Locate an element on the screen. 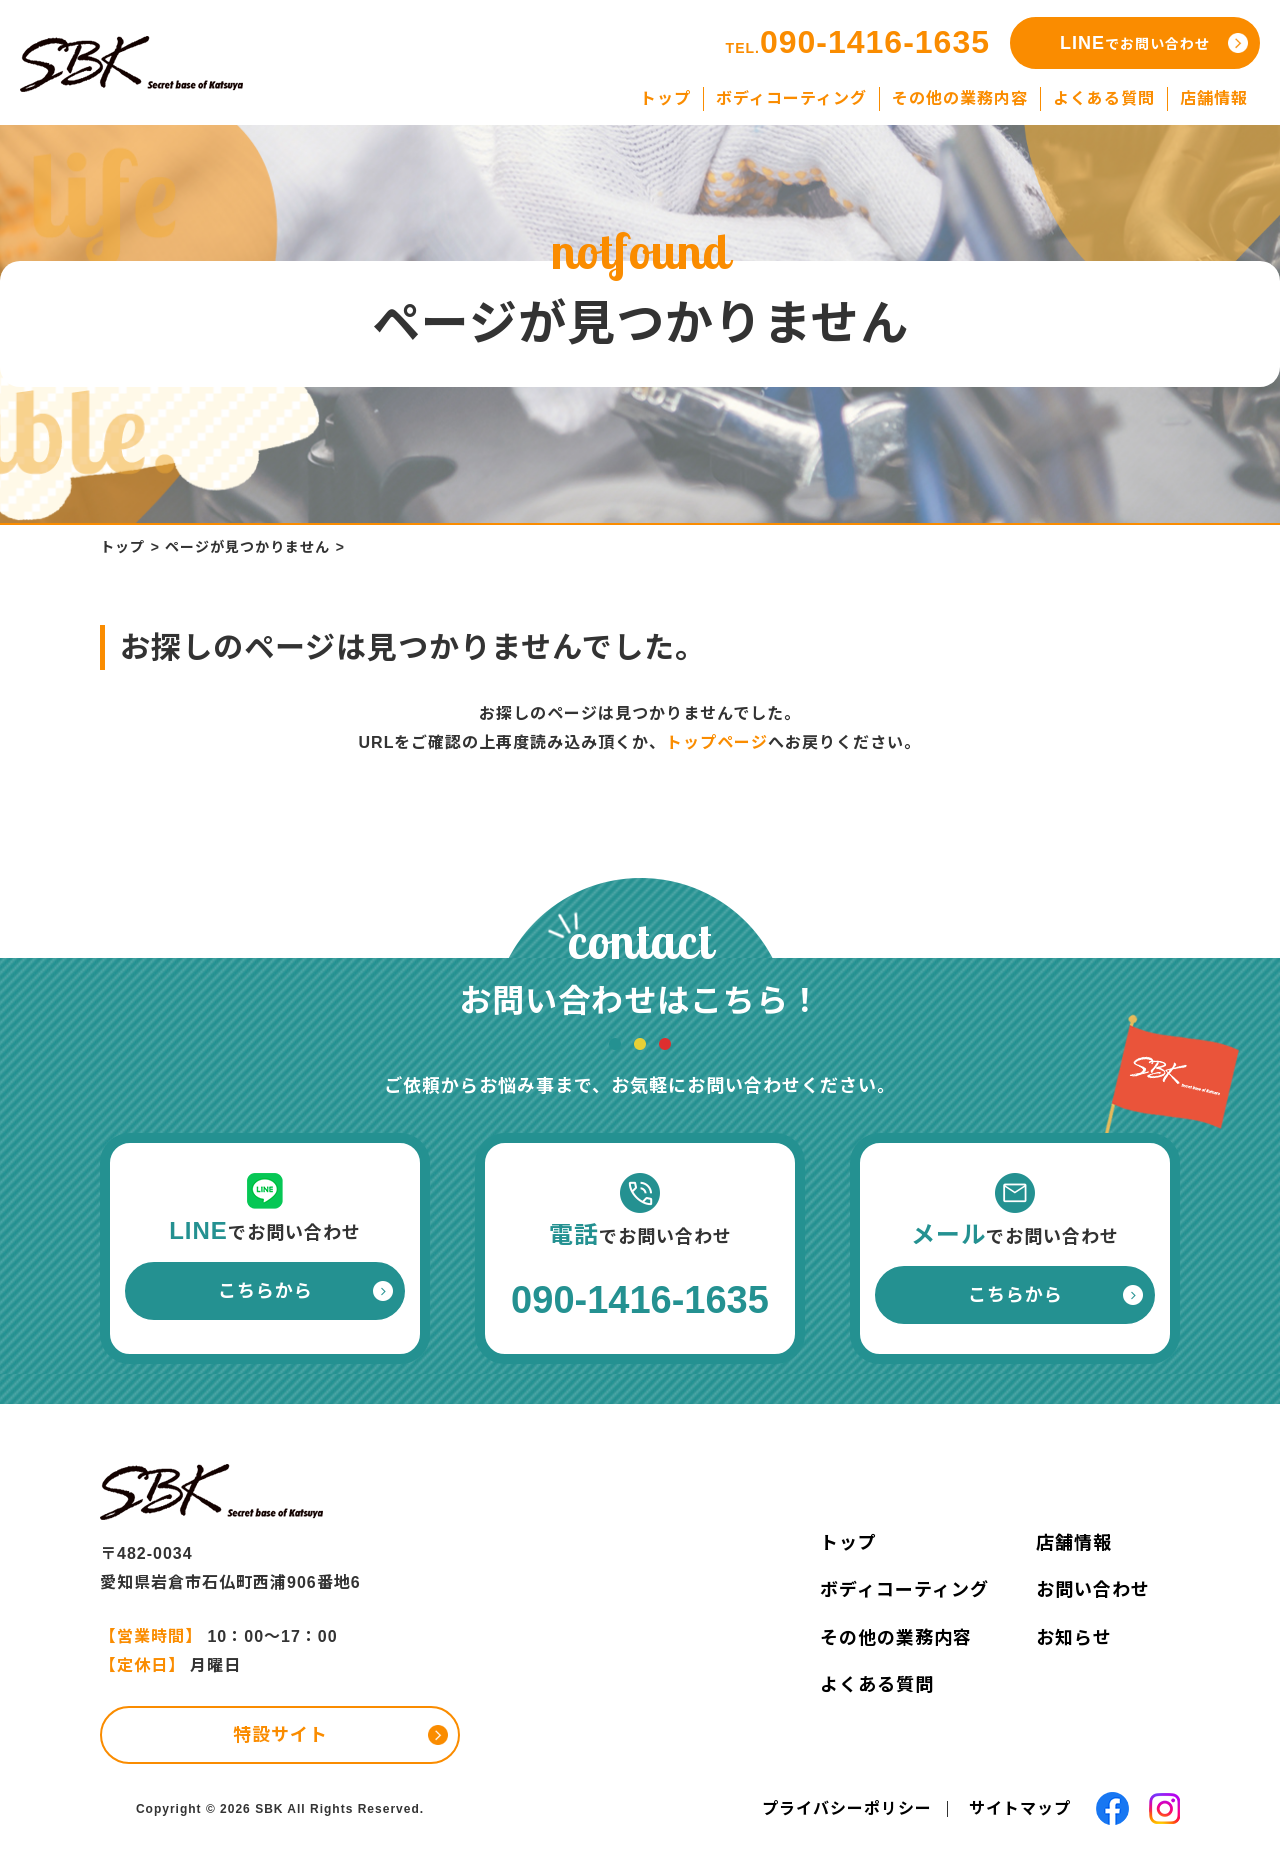 Image resolution: width=1280 pixels, height=1853 pixels. SBK is located at coordinates (269, 1809).